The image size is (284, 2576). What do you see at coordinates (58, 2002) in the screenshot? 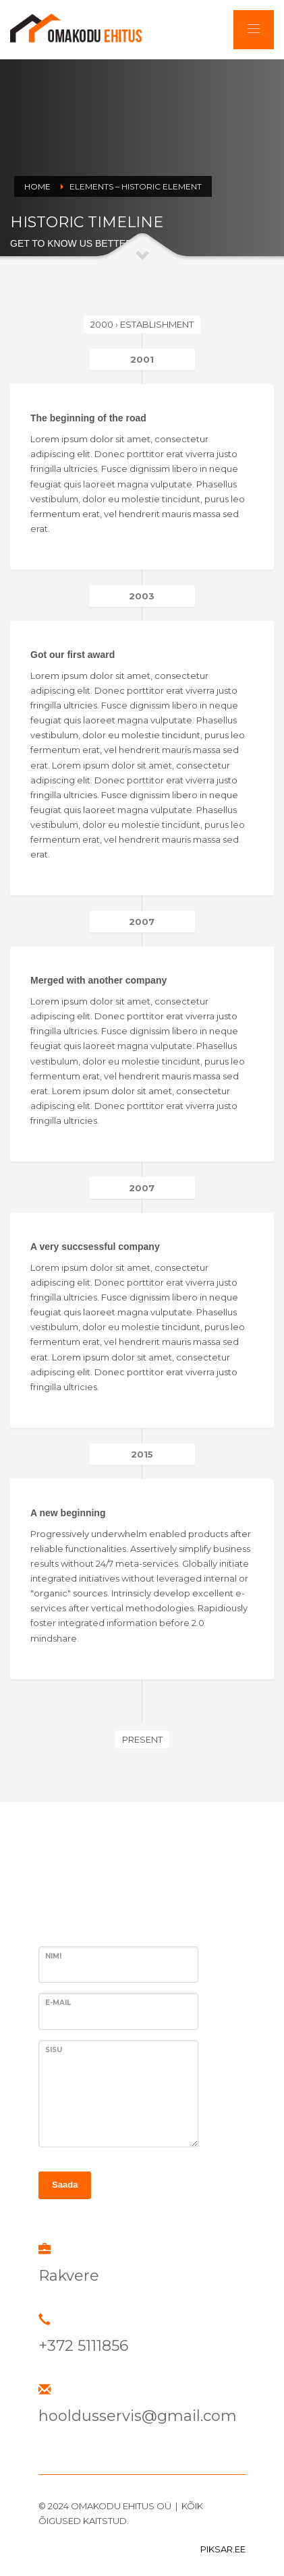
I see `E-MAIL` at bounding box center [58, 2002].